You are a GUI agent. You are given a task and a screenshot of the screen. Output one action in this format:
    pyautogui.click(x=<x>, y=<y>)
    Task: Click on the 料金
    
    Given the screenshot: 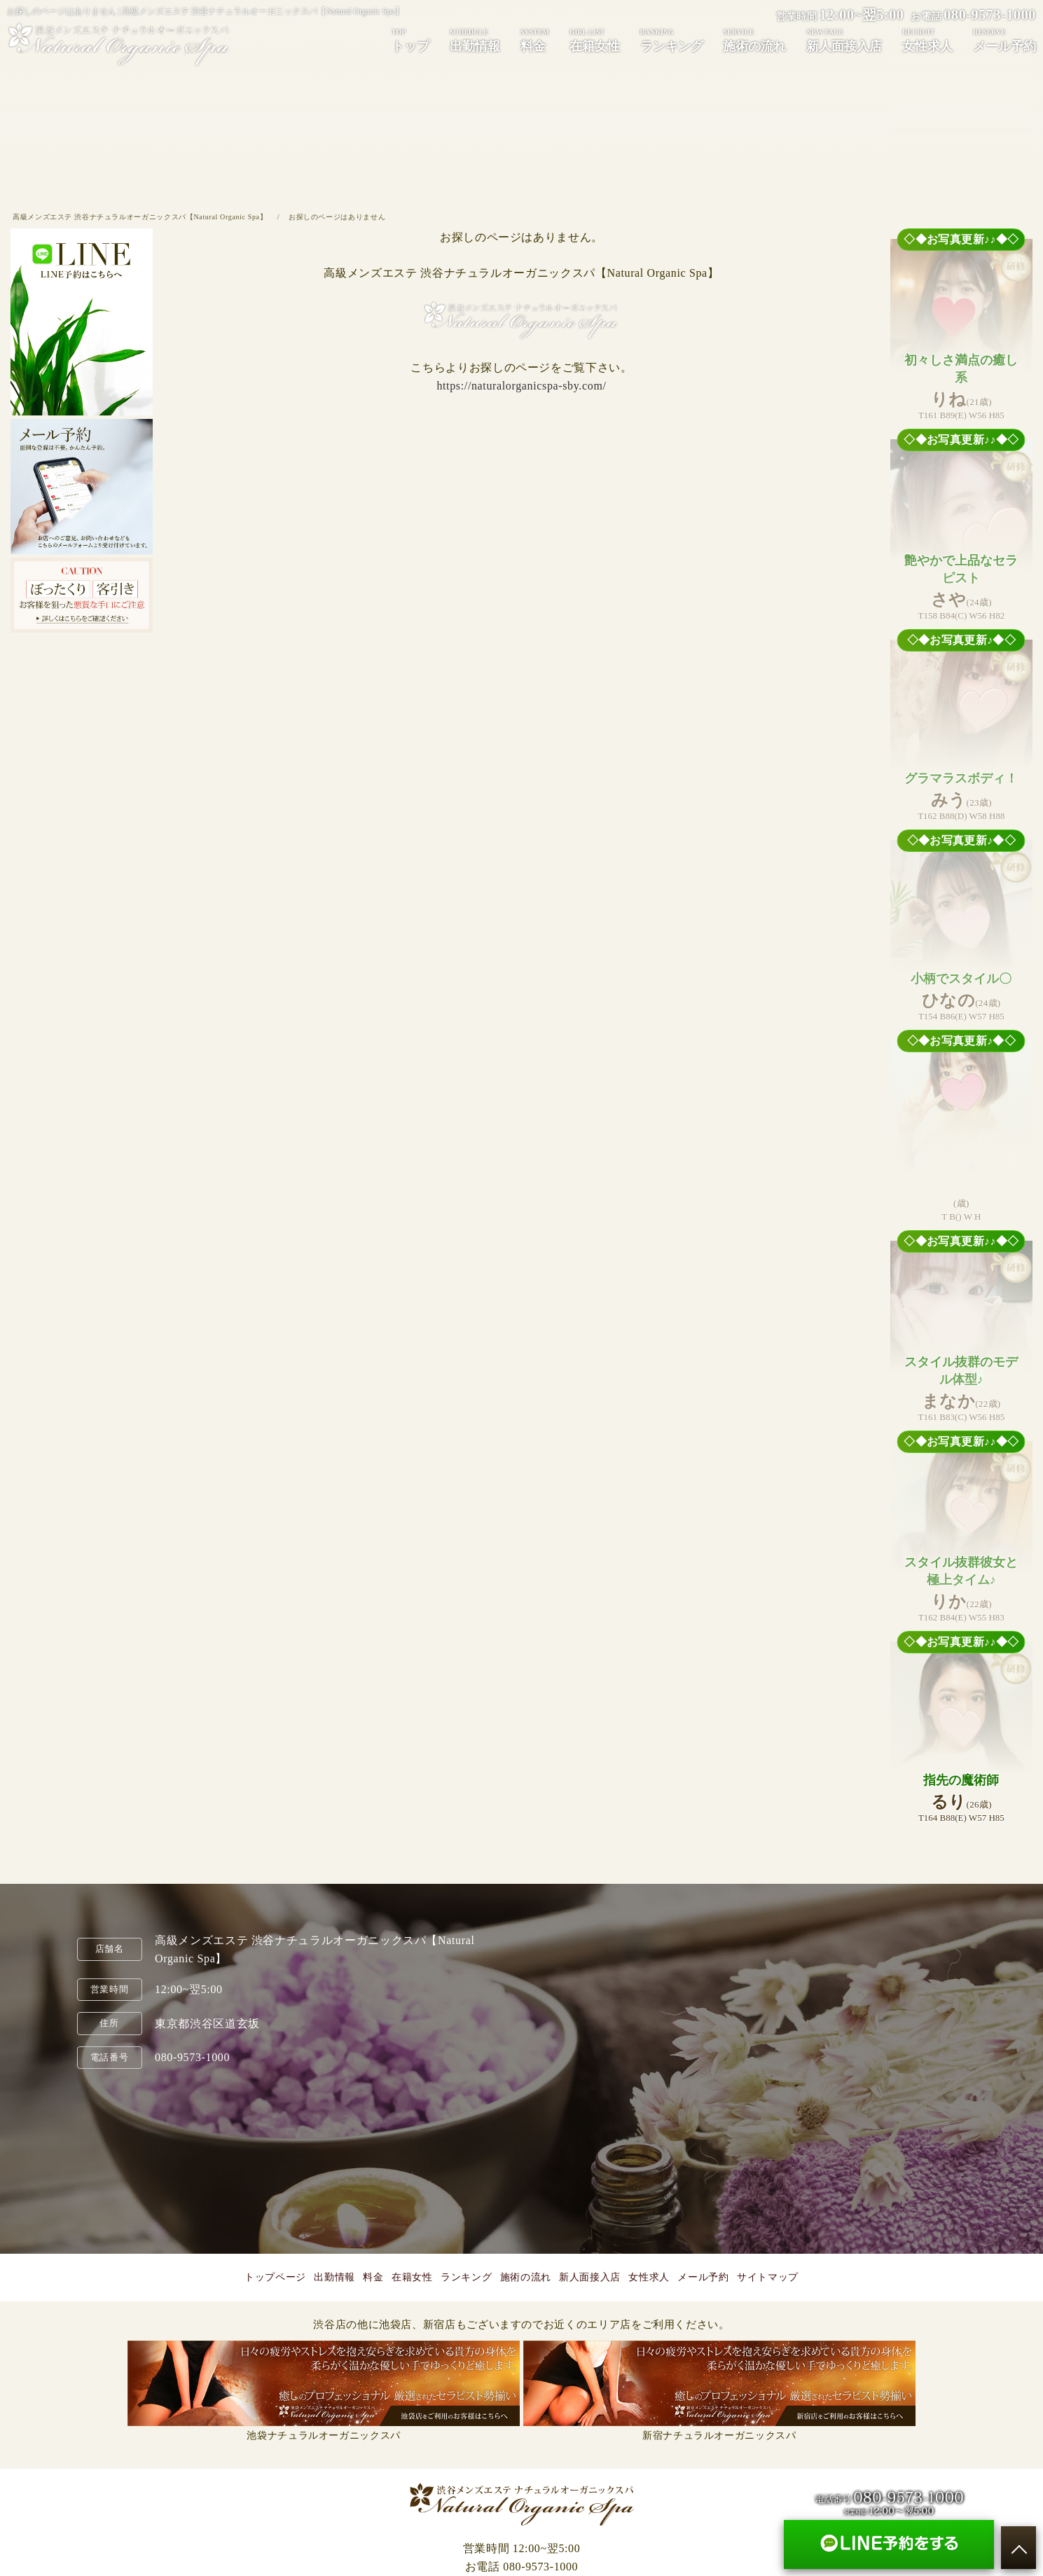 What is the action you would take?
    pyautogui.click(x=534, y=40)
    